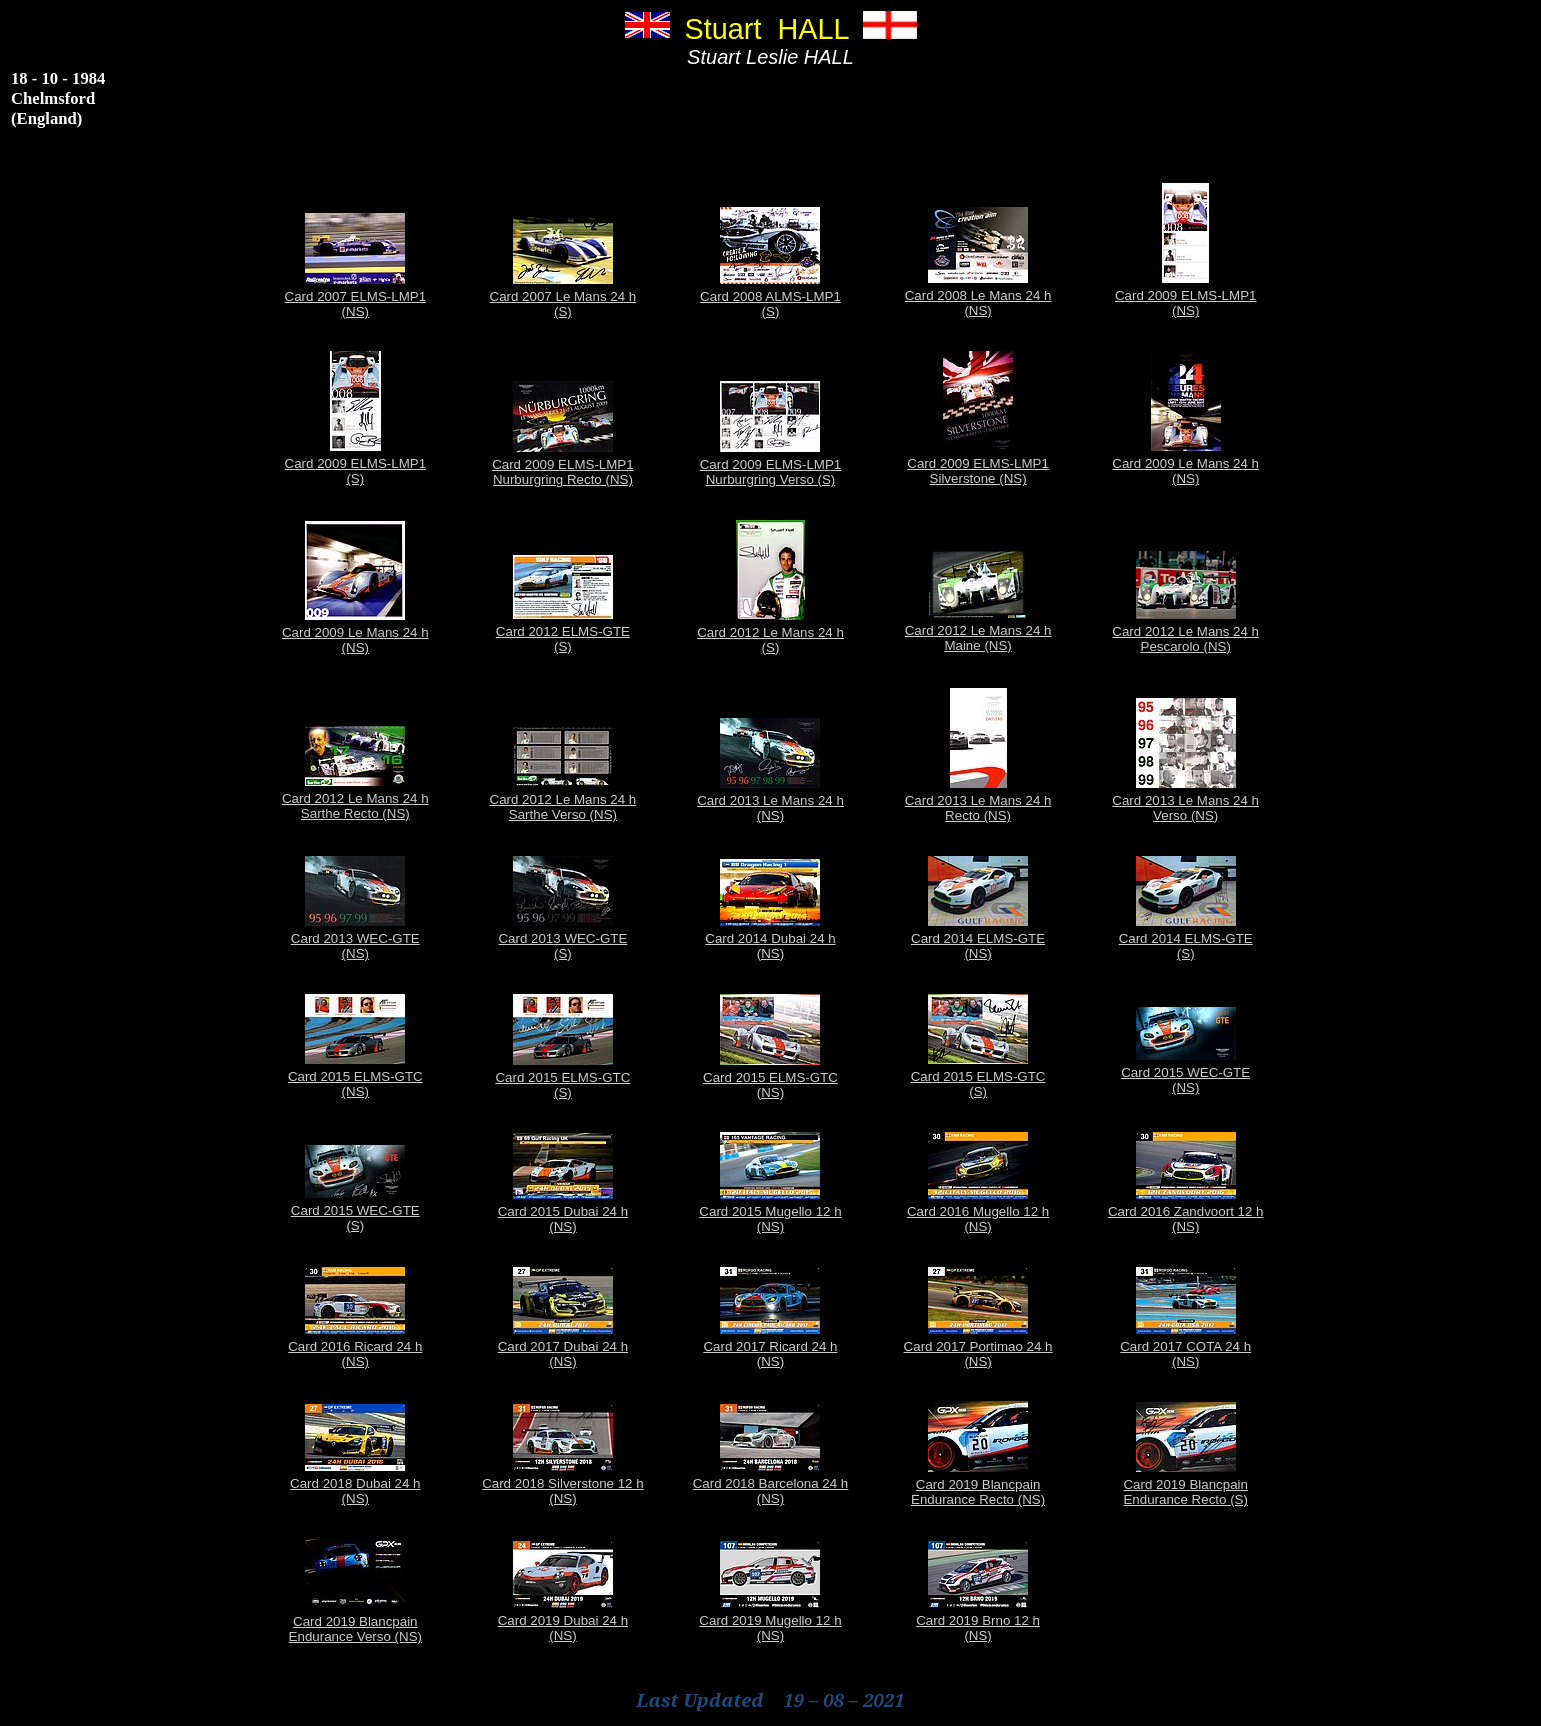 Image resolution: width=1541 pixels, height=1726 pixels. What do you see at coordinates (355, 1636) in the screenshot?
I see `Endurance Verso (NS)` at bounding box center [355, 1636].